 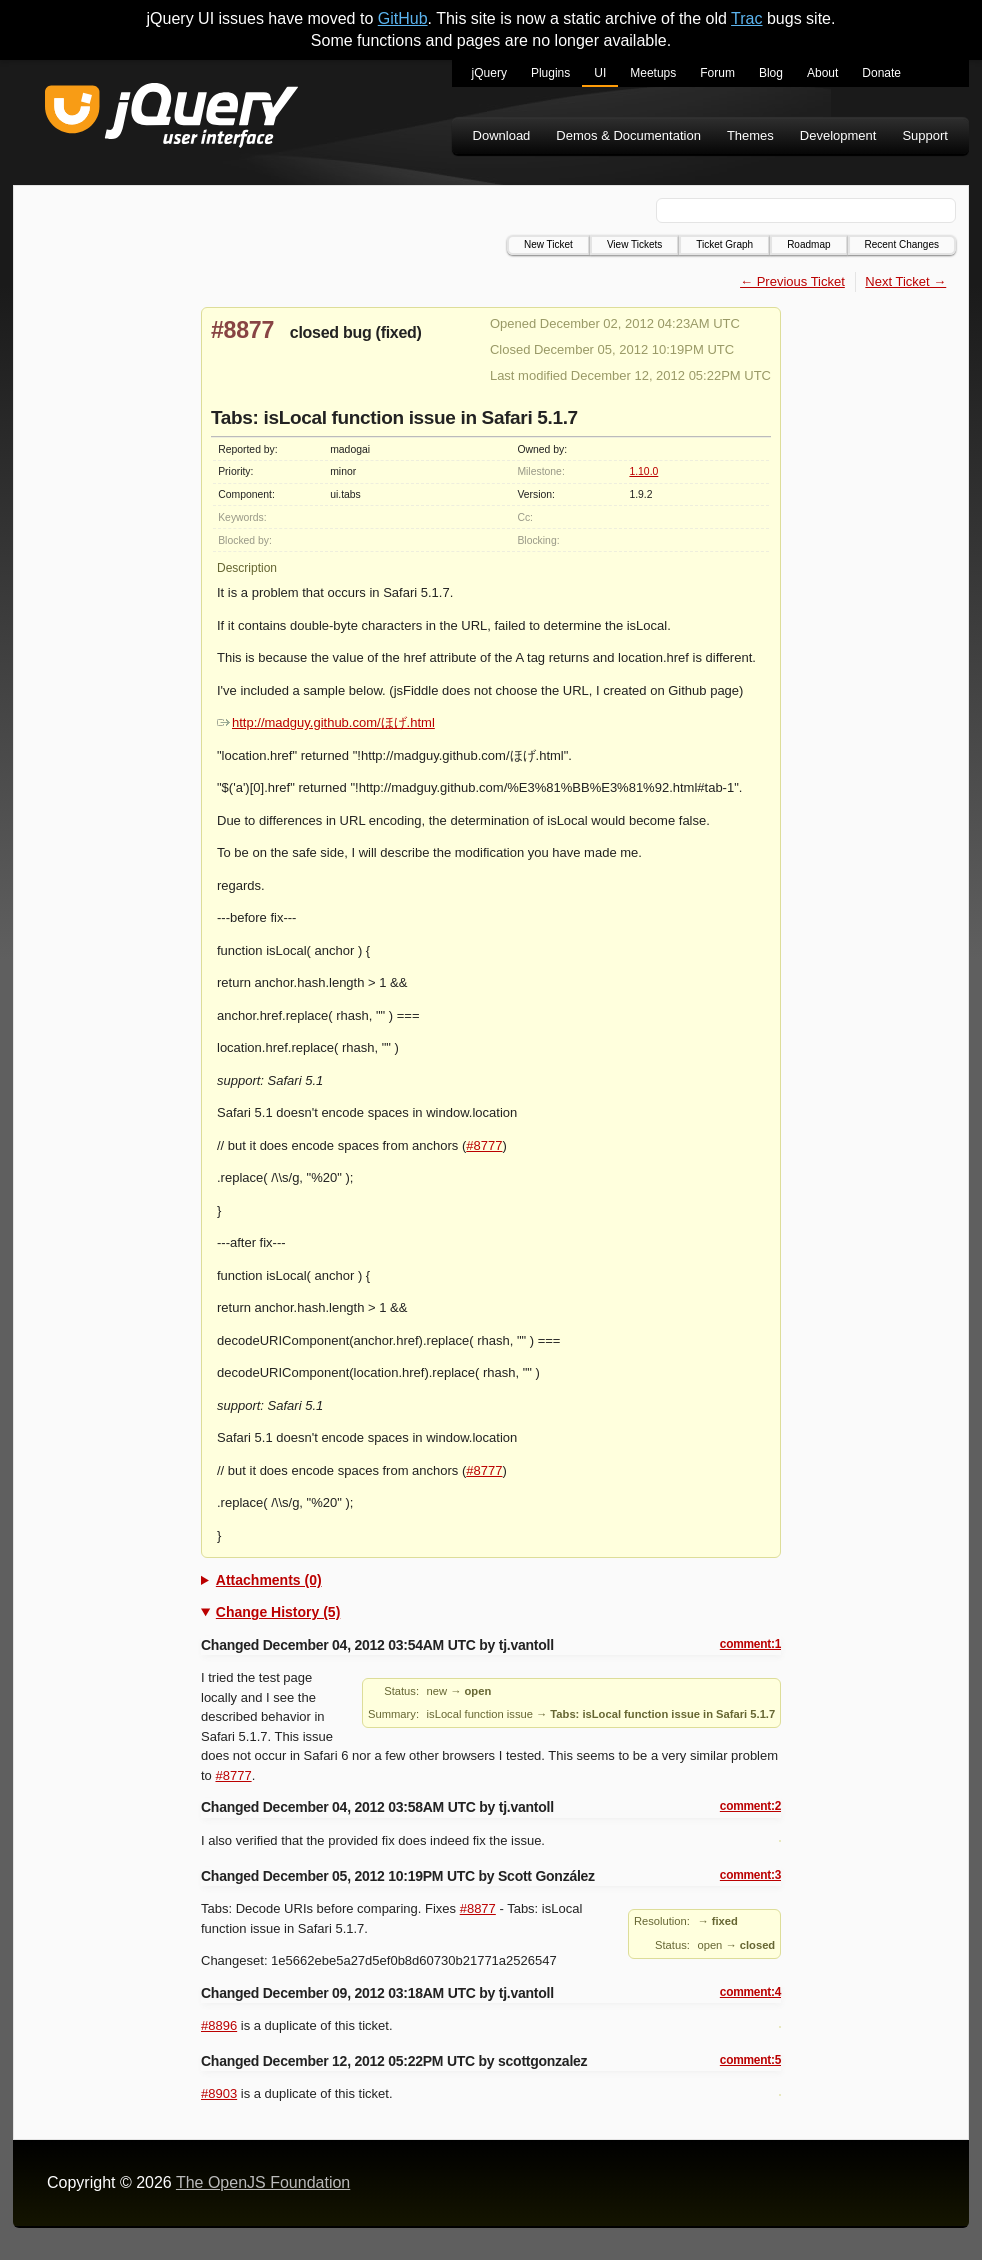 What do you see at coordinates (750, 135) in the screenshot?
I see `Themes` at bounding box center [750, 135].